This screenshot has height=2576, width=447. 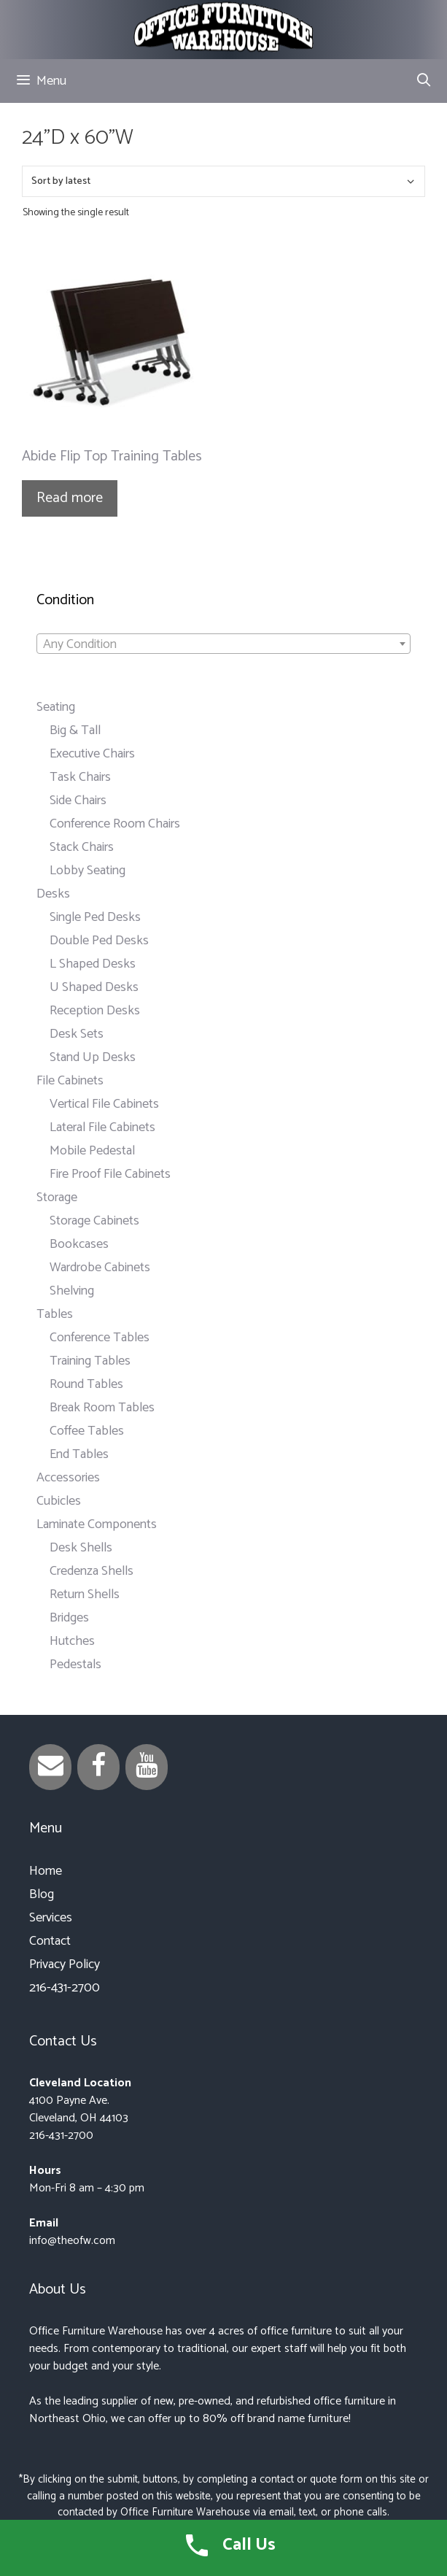 What do you see at coordinates (69, 2100) in the screenshot?
I see `4100 Payne Ave.` at bounding box center [69, 2100].